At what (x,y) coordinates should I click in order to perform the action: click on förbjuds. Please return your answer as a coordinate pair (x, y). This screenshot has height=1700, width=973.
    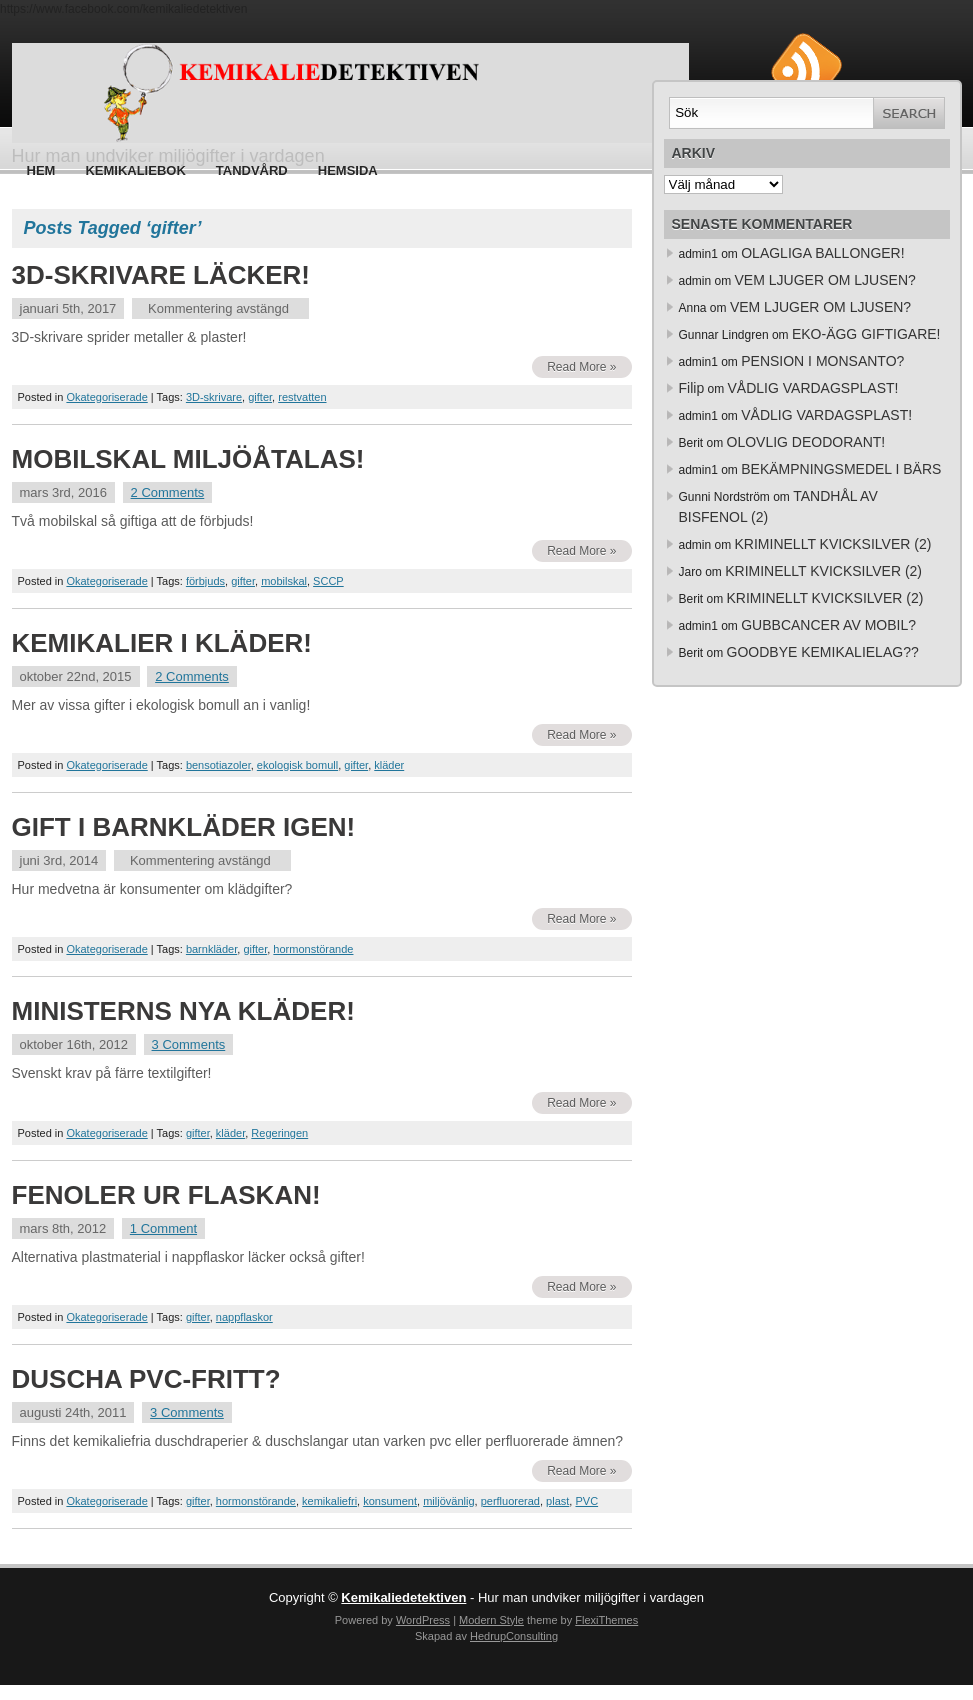
    Looking at the image, I should click on (205, 581).